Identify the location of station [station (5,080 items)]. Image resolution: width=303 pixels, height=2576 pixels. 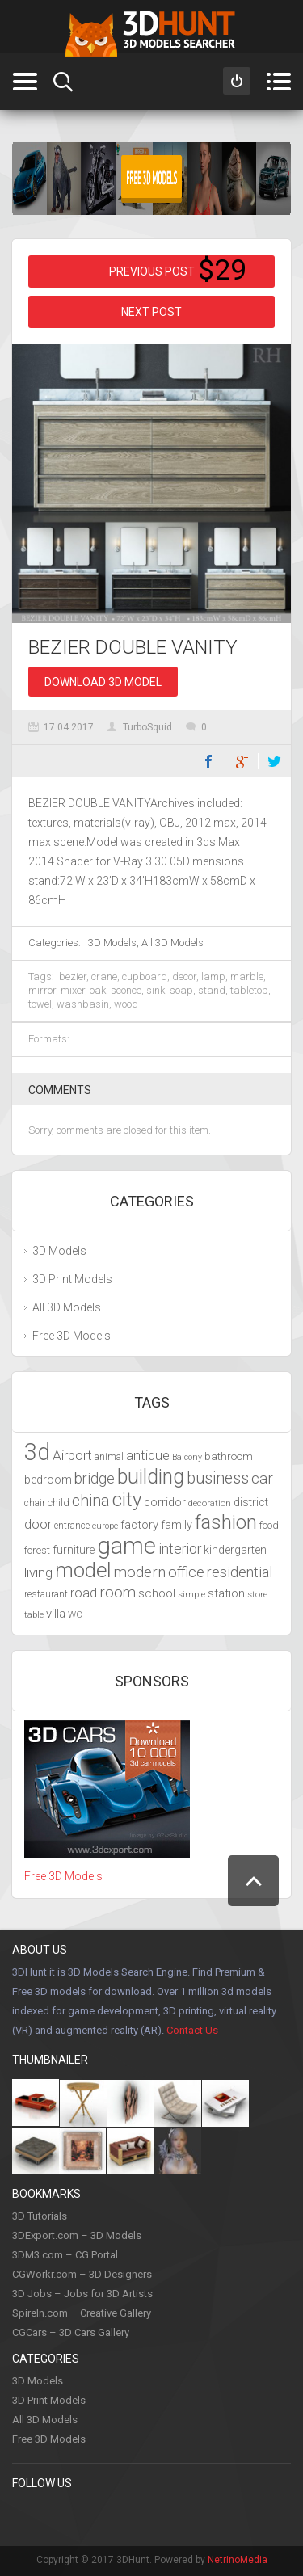
(226, 1593).